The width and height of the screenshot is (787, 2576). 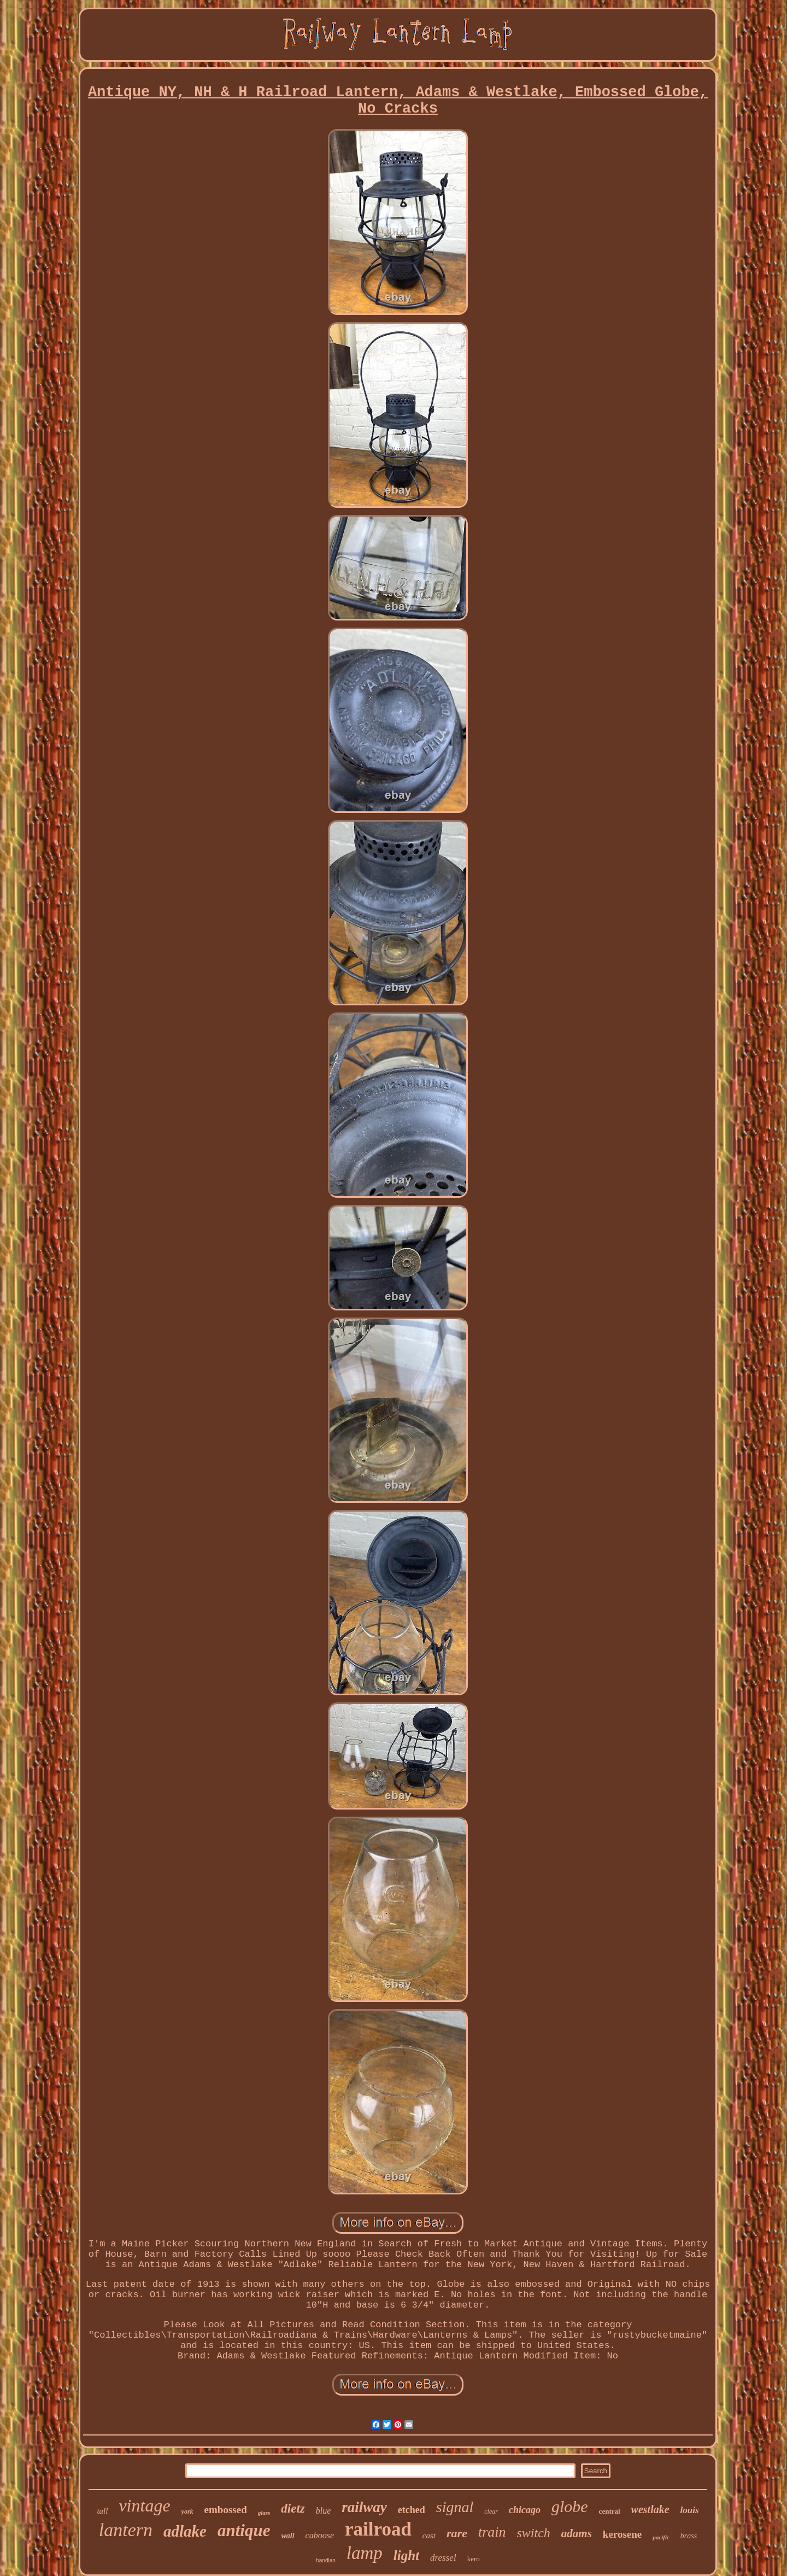 I want to click on louis, so click(x=689, y=2510).